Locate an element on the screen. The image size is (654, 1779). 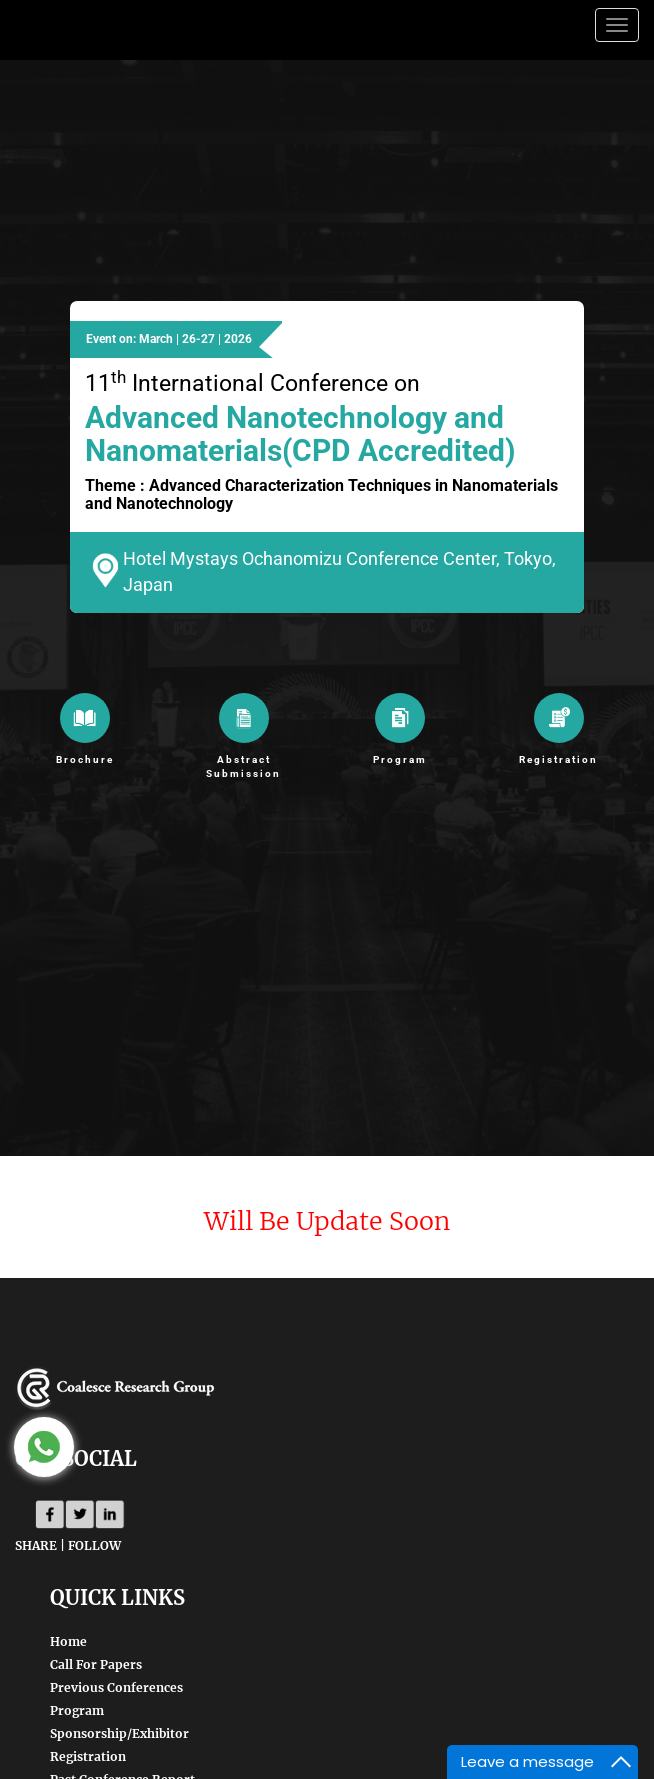
Call For Papers is located at coordinates (96, 1664).